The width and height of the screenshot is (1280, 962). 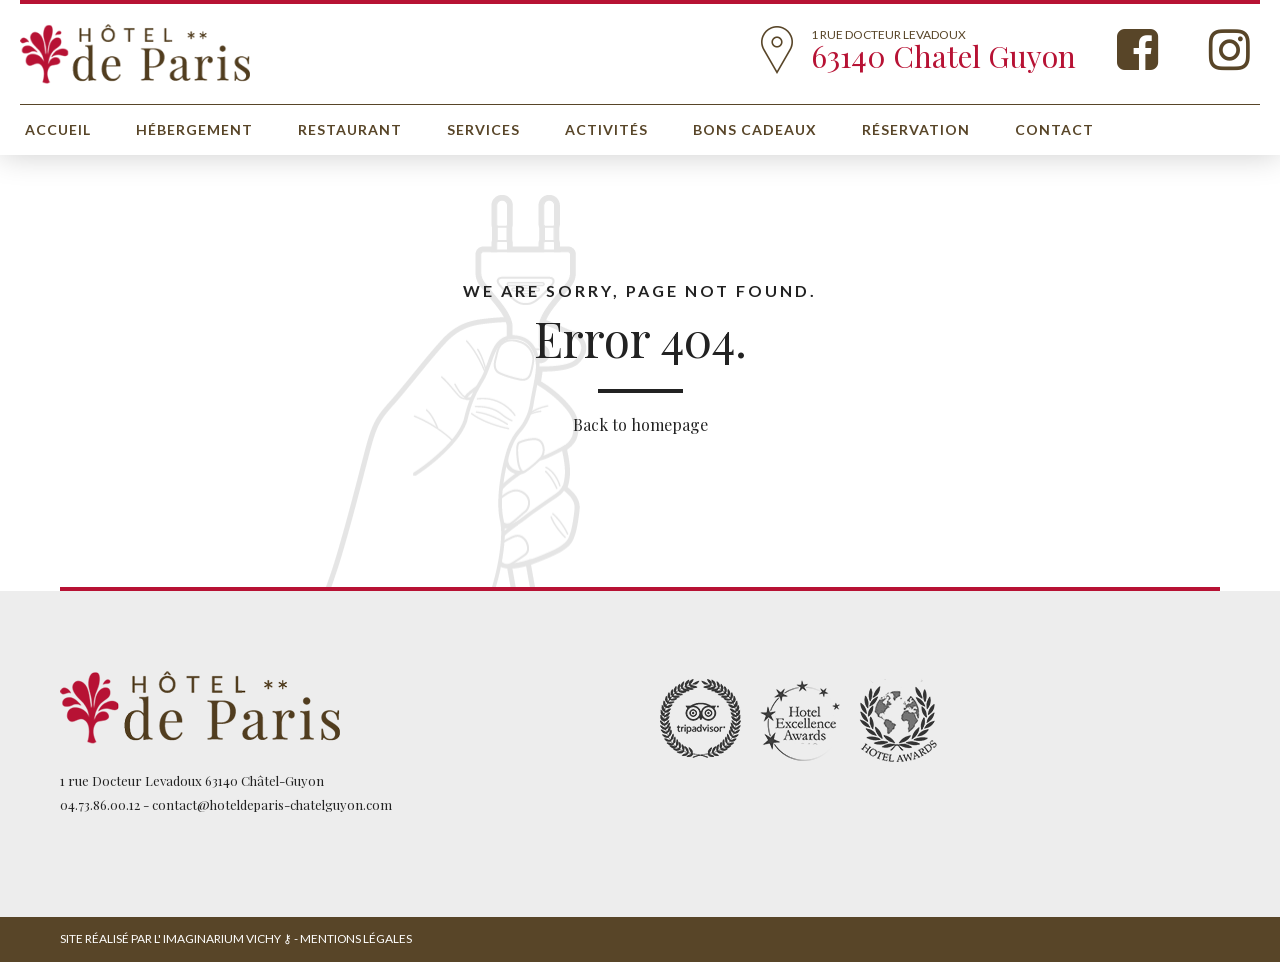 What do you see at coordinates (640, 424) in the screenshot?
I see `Back to homepage` at bounding box center [640, 424].